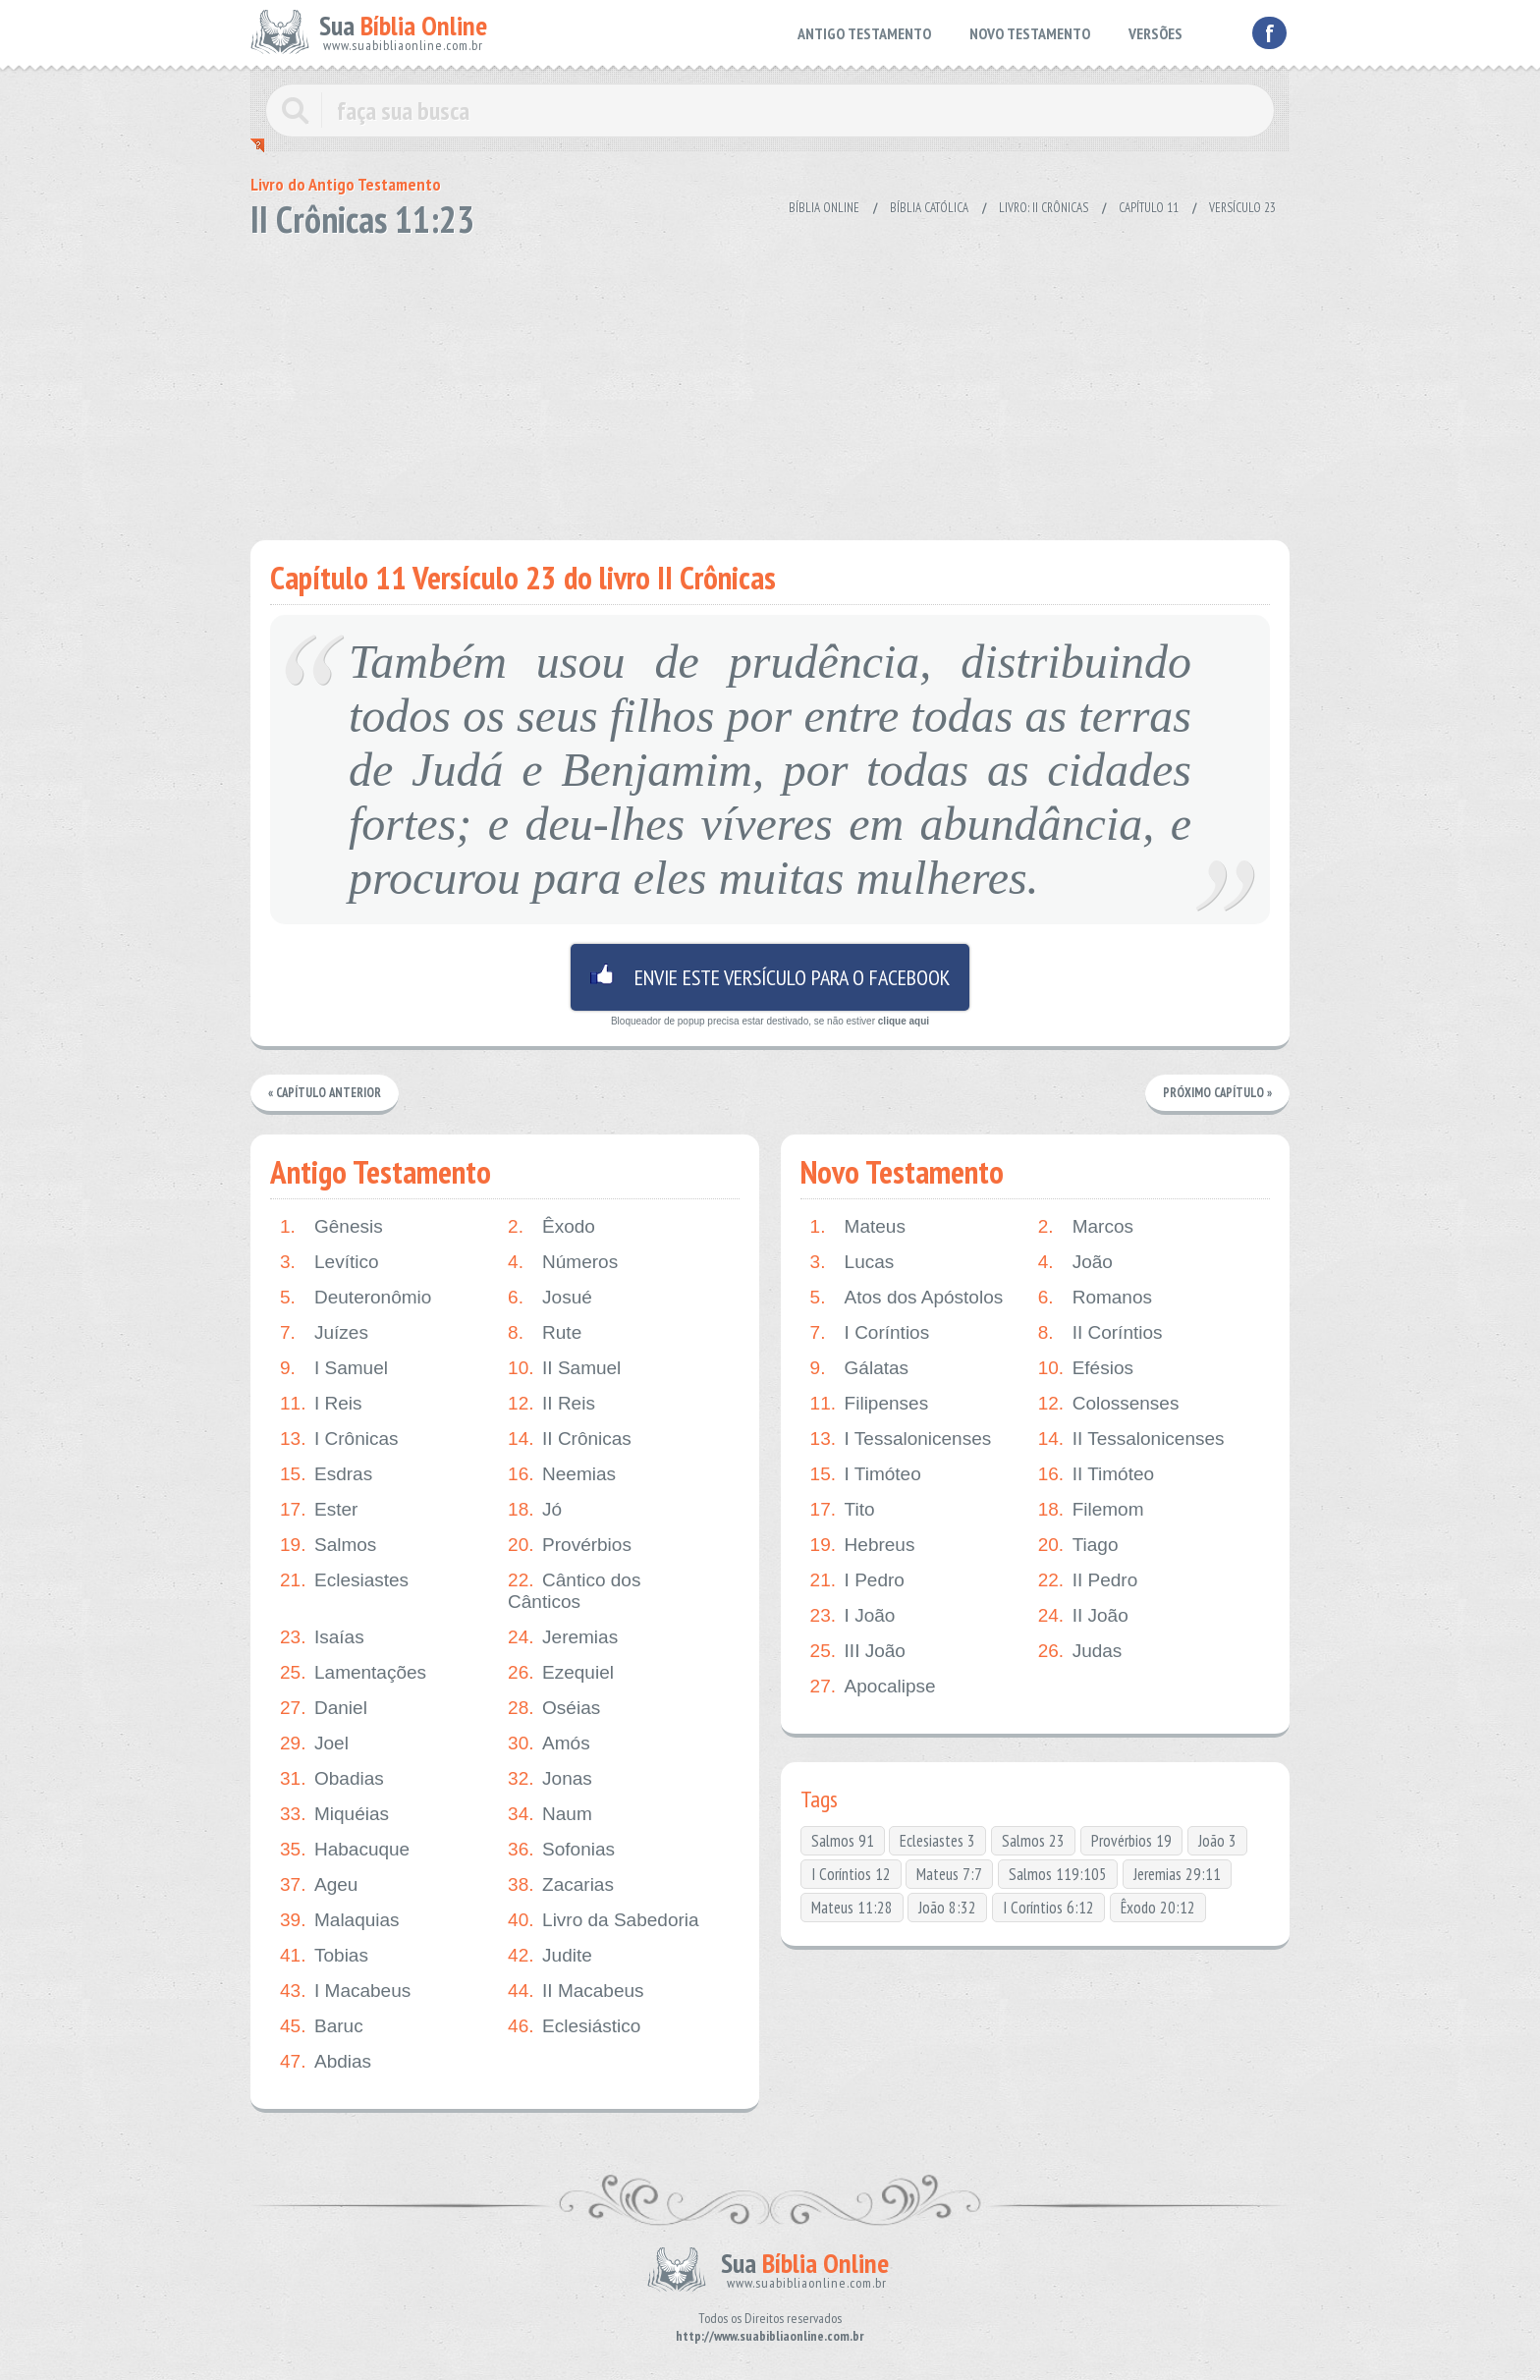  I want to click on João, so click(1075, 1262).